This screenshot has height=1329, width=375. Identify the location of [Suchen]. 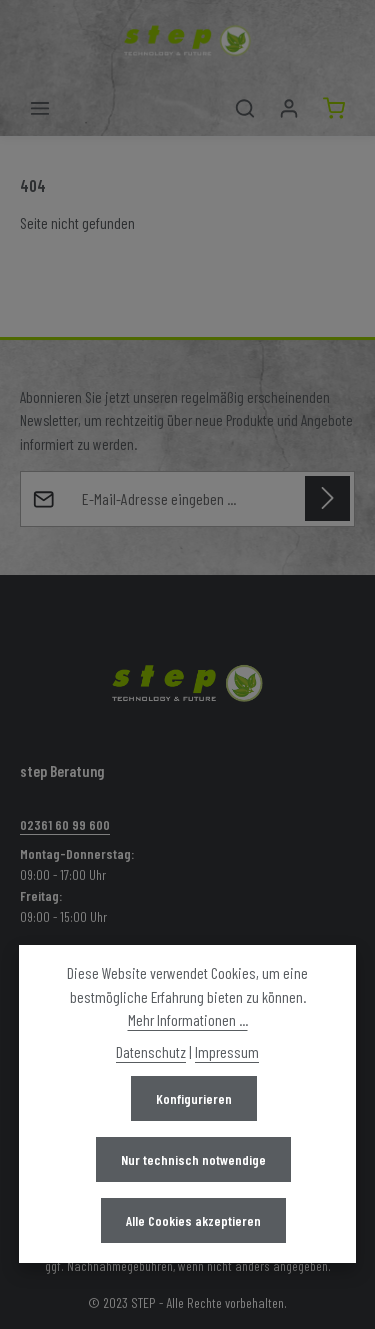
(245, 108).